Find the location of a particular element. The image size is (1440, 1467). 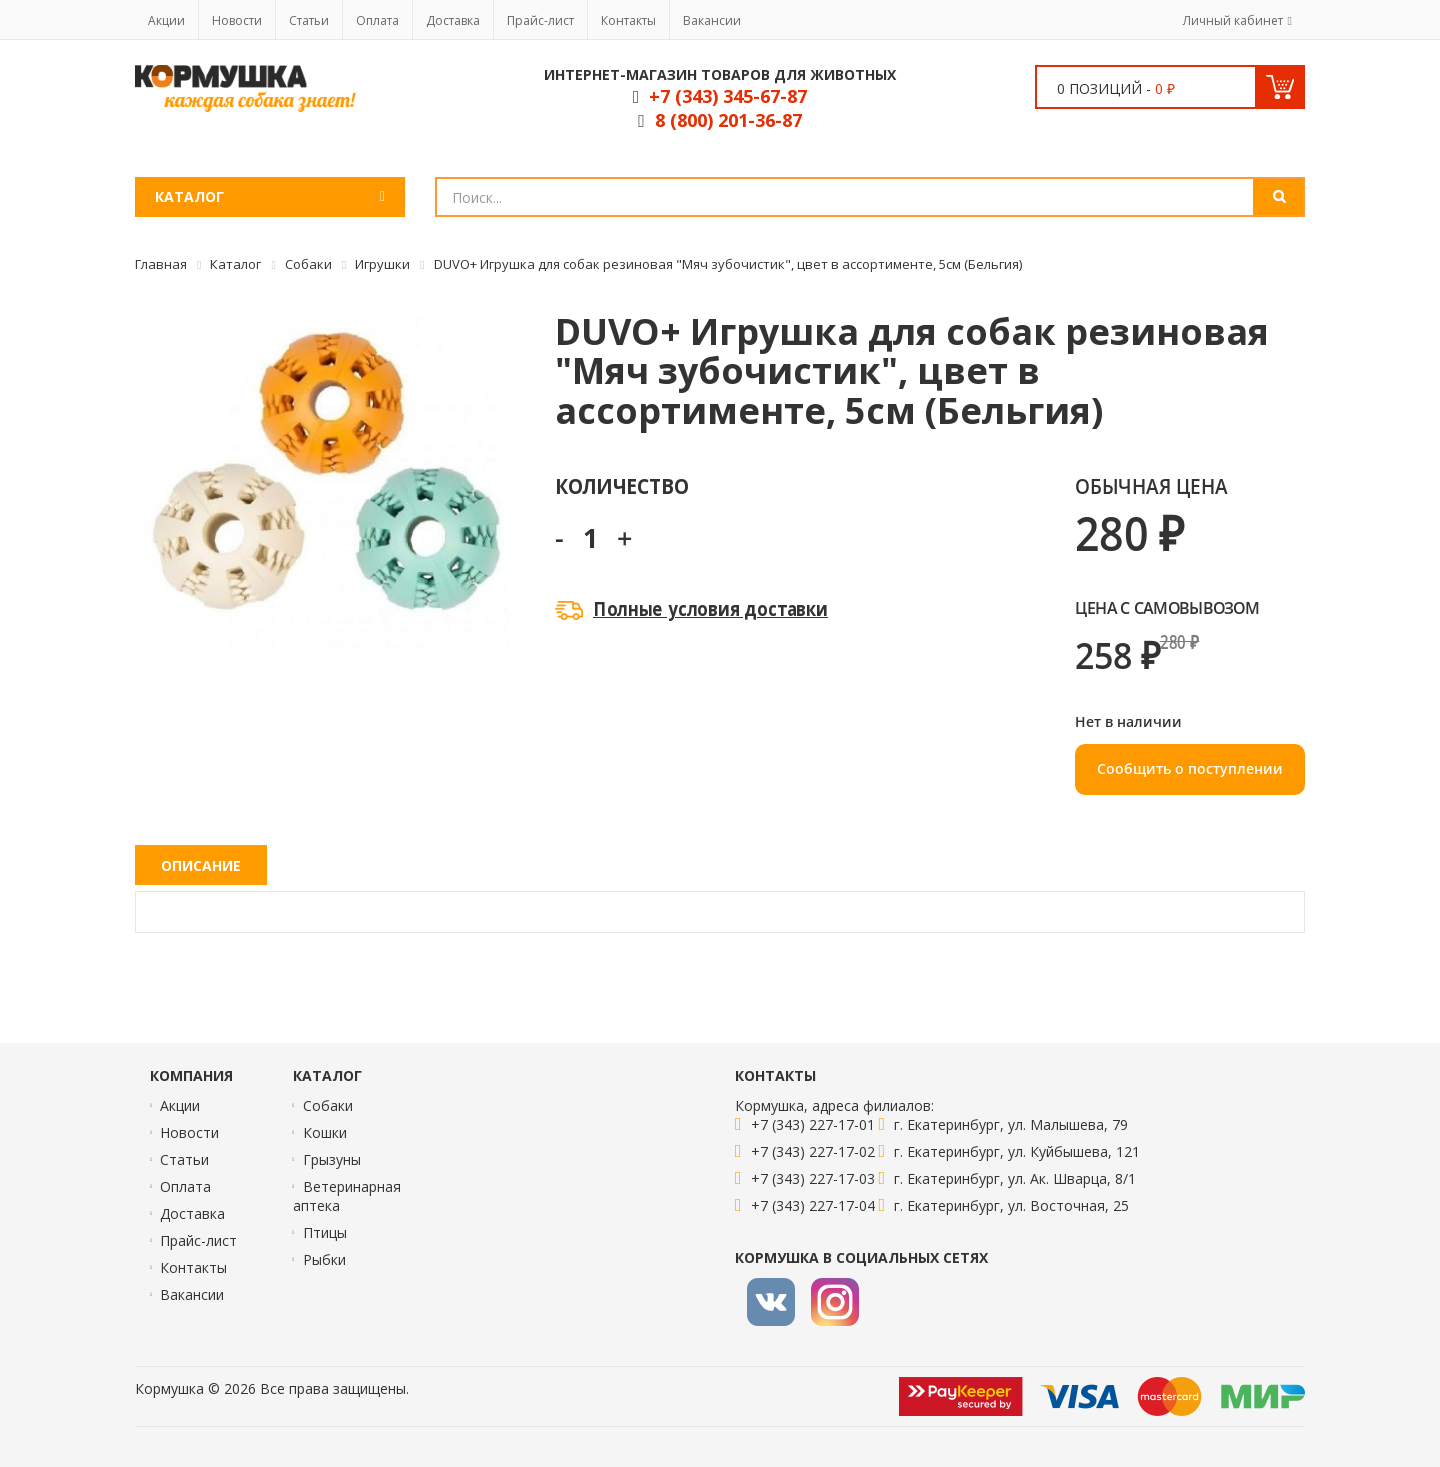

Кошки is located at coordinates (325, 1132).